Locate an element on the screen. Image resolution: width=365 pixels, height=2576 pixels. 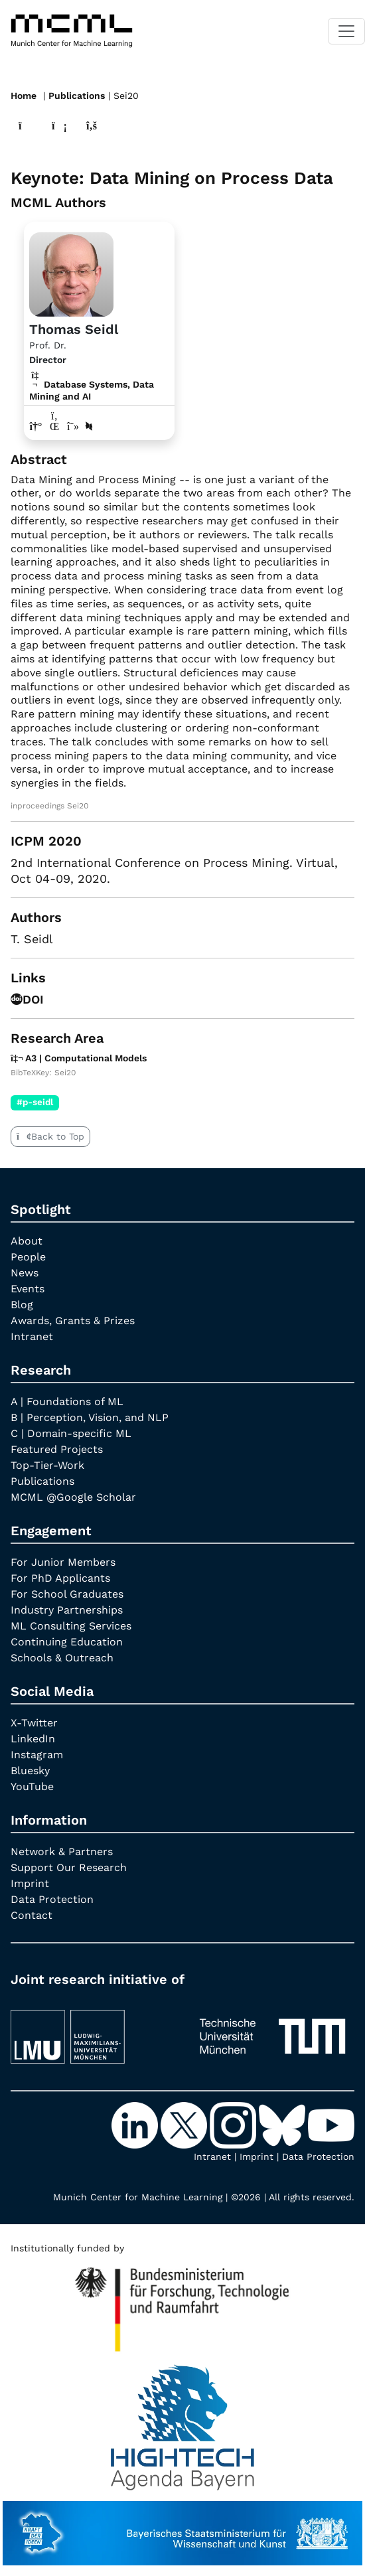
MCML @Google Scholar is located at coordinates (73, 1497).